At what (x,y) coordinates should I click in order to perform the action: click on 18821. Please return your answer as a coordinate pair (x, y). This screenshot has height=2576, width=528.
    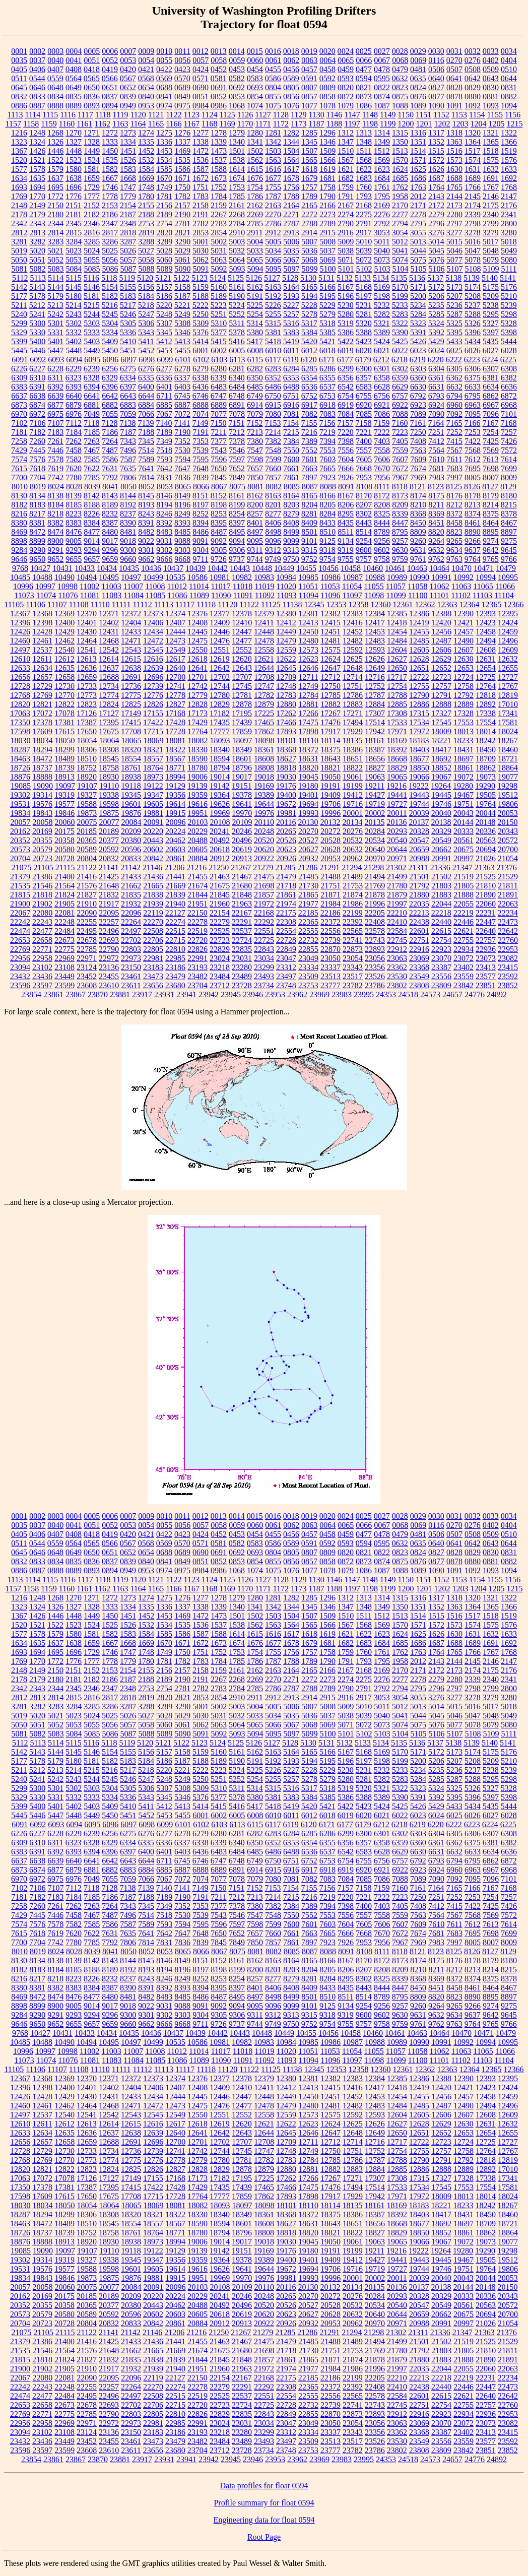
    Looking at the image, I should click on (330, 767).